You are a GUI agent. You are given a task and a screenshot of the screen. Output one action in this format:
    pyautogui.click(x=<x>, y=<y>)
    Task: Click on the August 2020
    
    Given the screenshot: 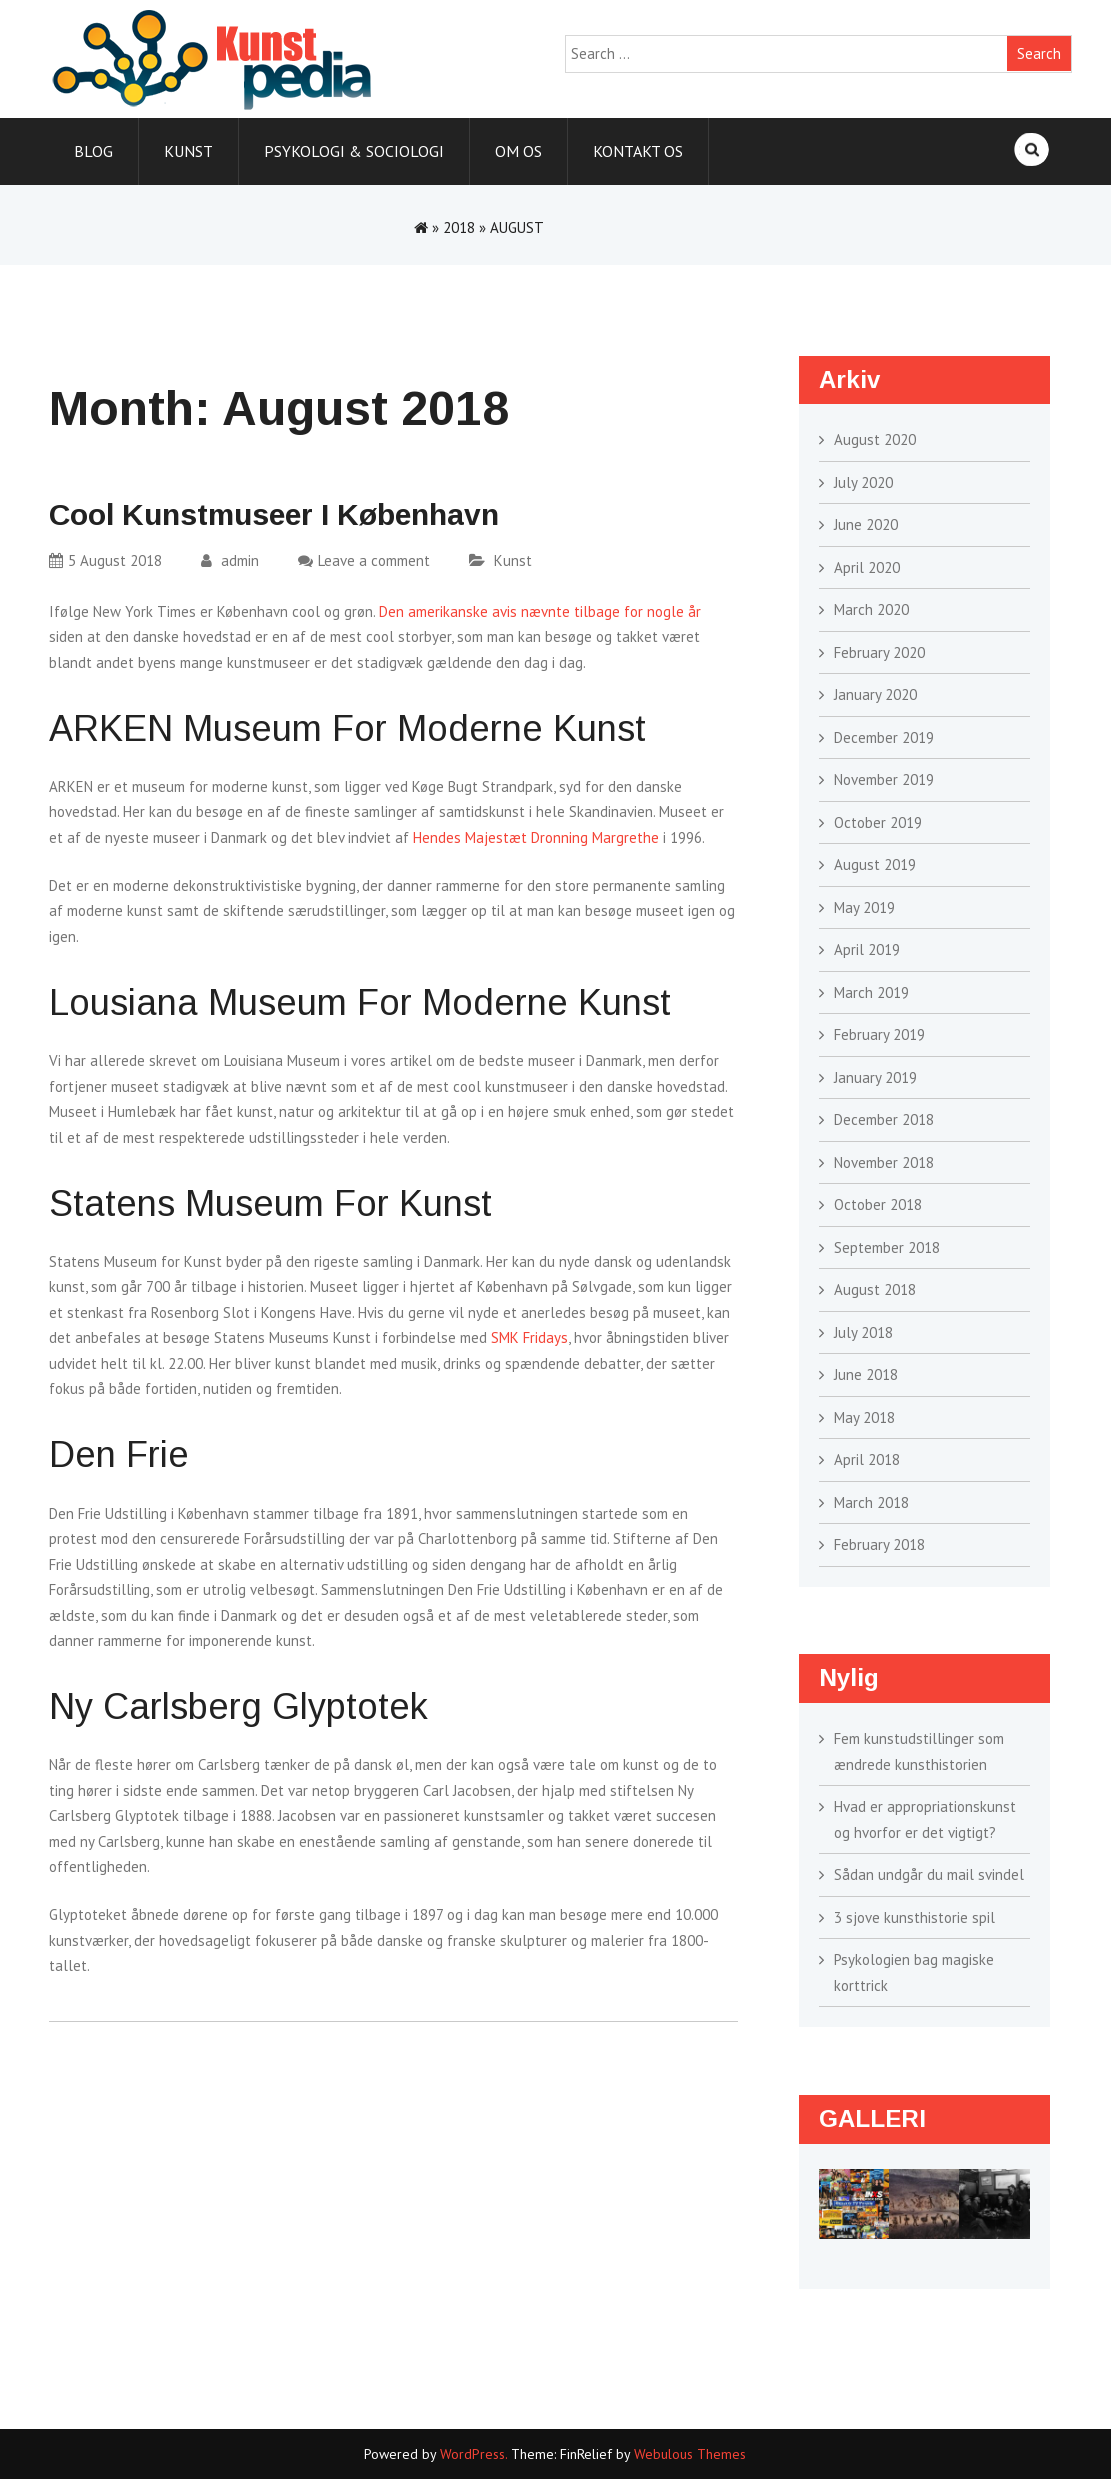 What is the action you would take?
    pyautogui.click(x=875, y=439)
    